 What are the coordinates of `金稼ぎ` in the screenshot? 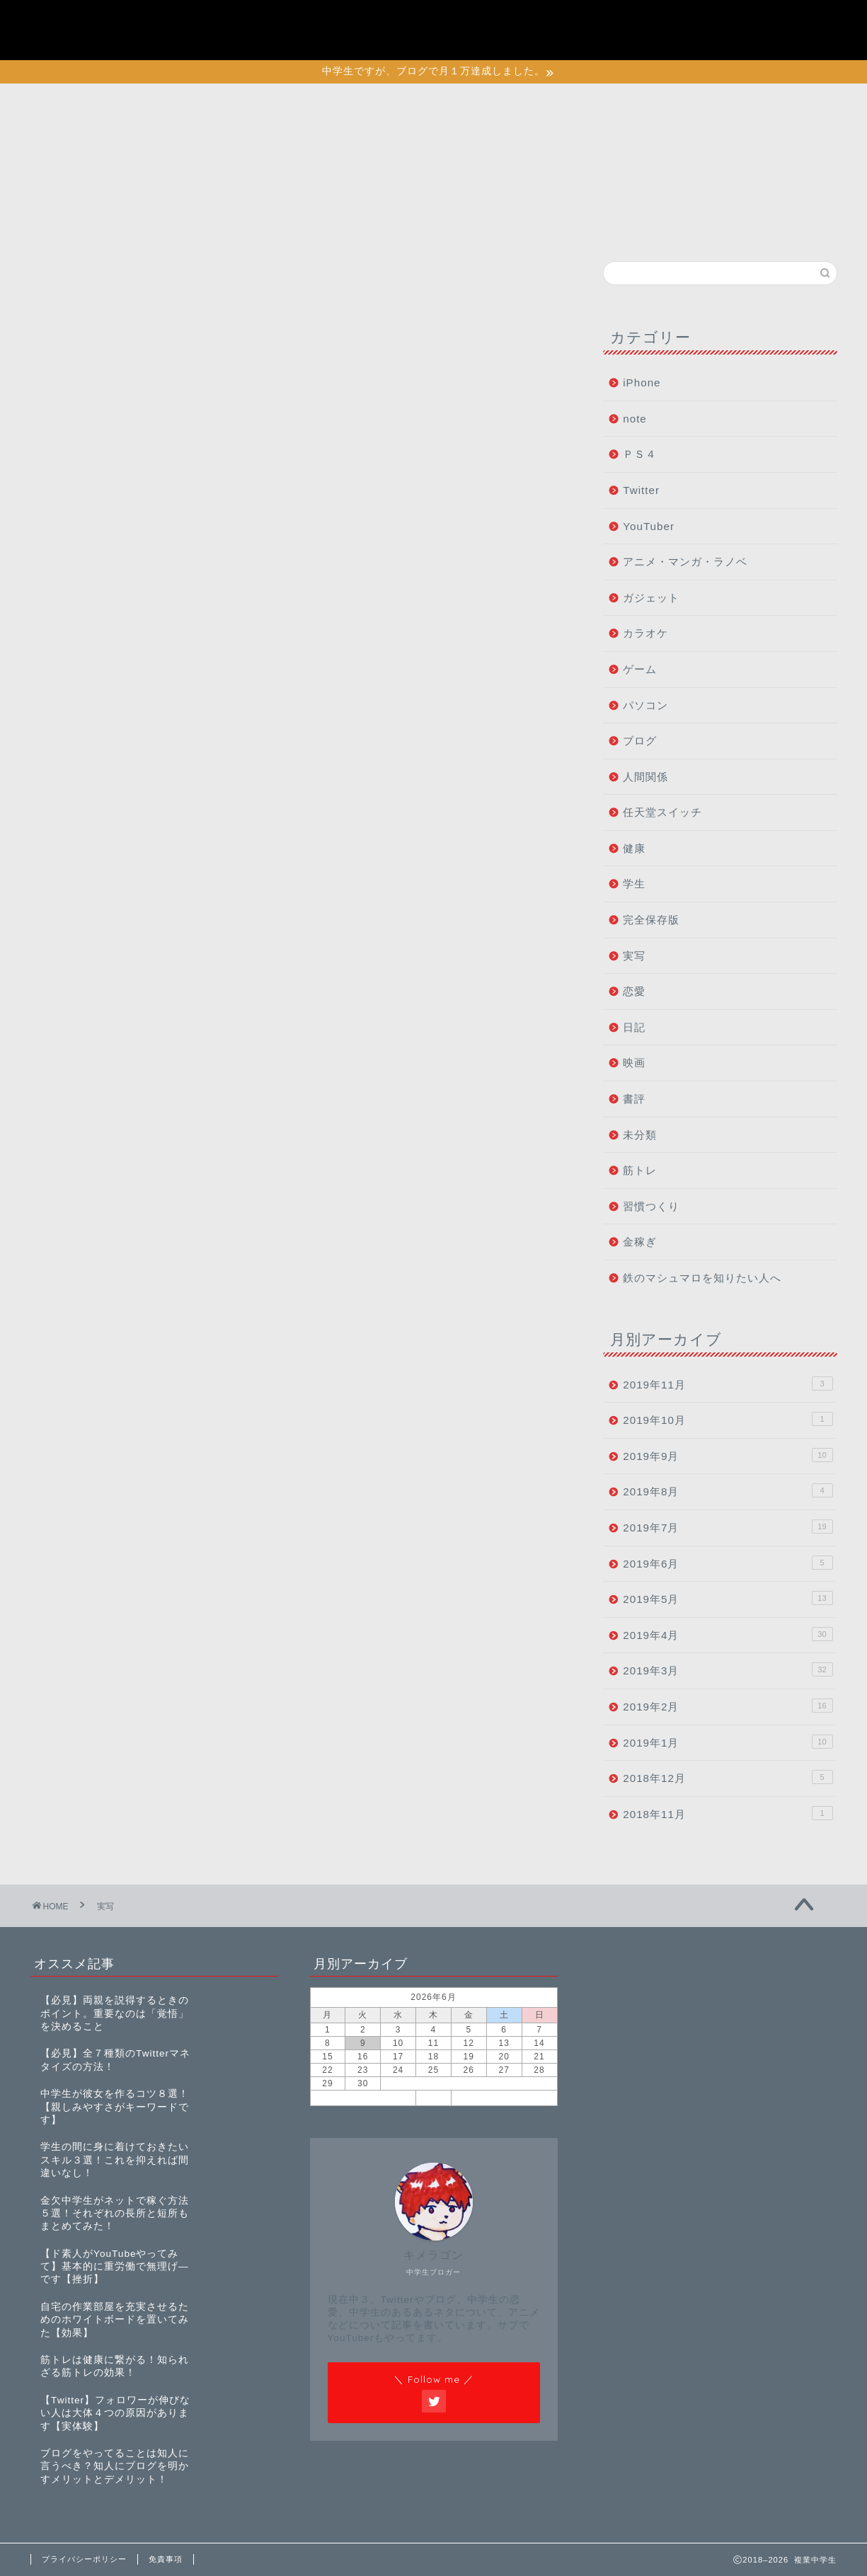 It's located at (640, 1242).